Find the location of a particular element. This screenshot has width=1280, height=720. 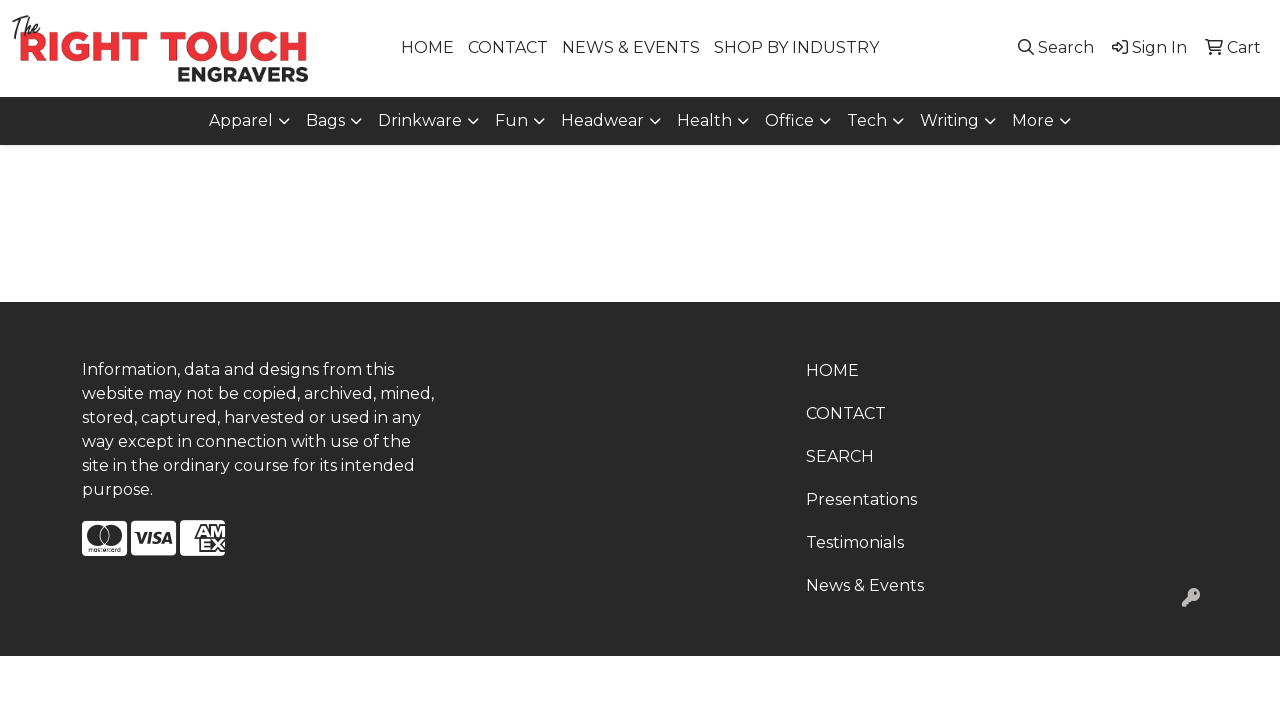

SHOP BY INDUSTRY is located at coordinates (796, 47).